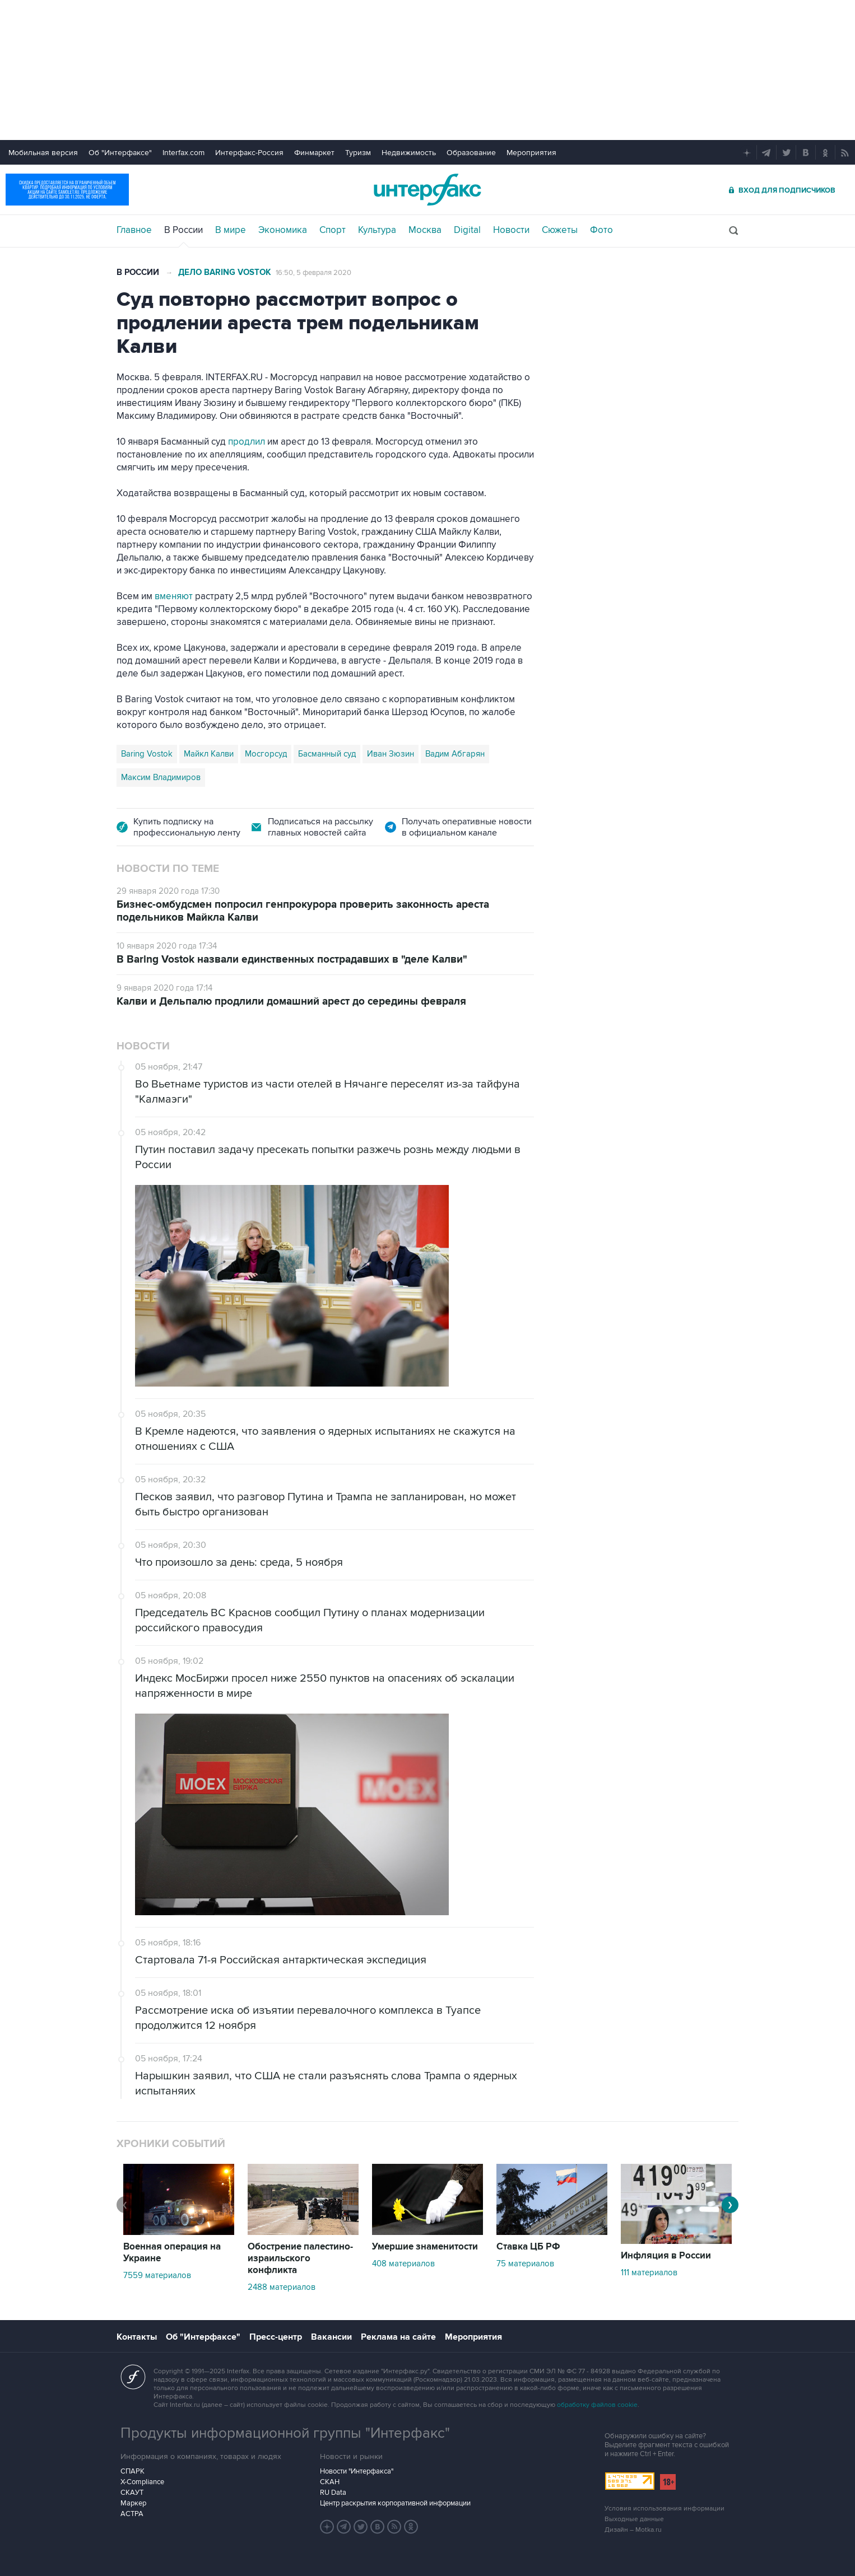 Image resolution: width=855 pixels, height=2576 pixels. I want to click on 16:50, 5 февраля 2020, so click(313, 272).